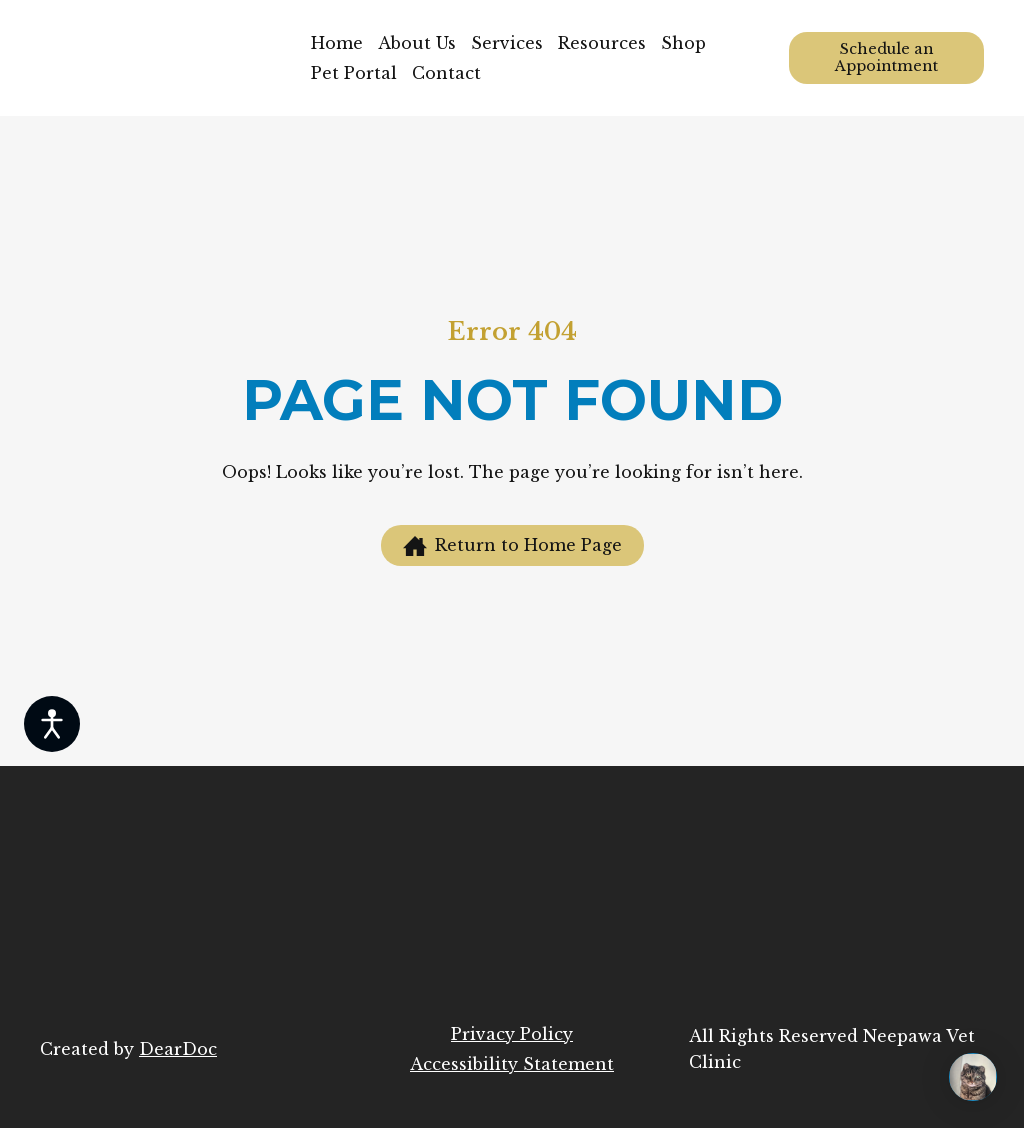 The width and height of the screenshot is (1024, 1128). Describe the element at coordinates (512, 1064) in the screenshot. I see `Accessibility Statement` at that location.